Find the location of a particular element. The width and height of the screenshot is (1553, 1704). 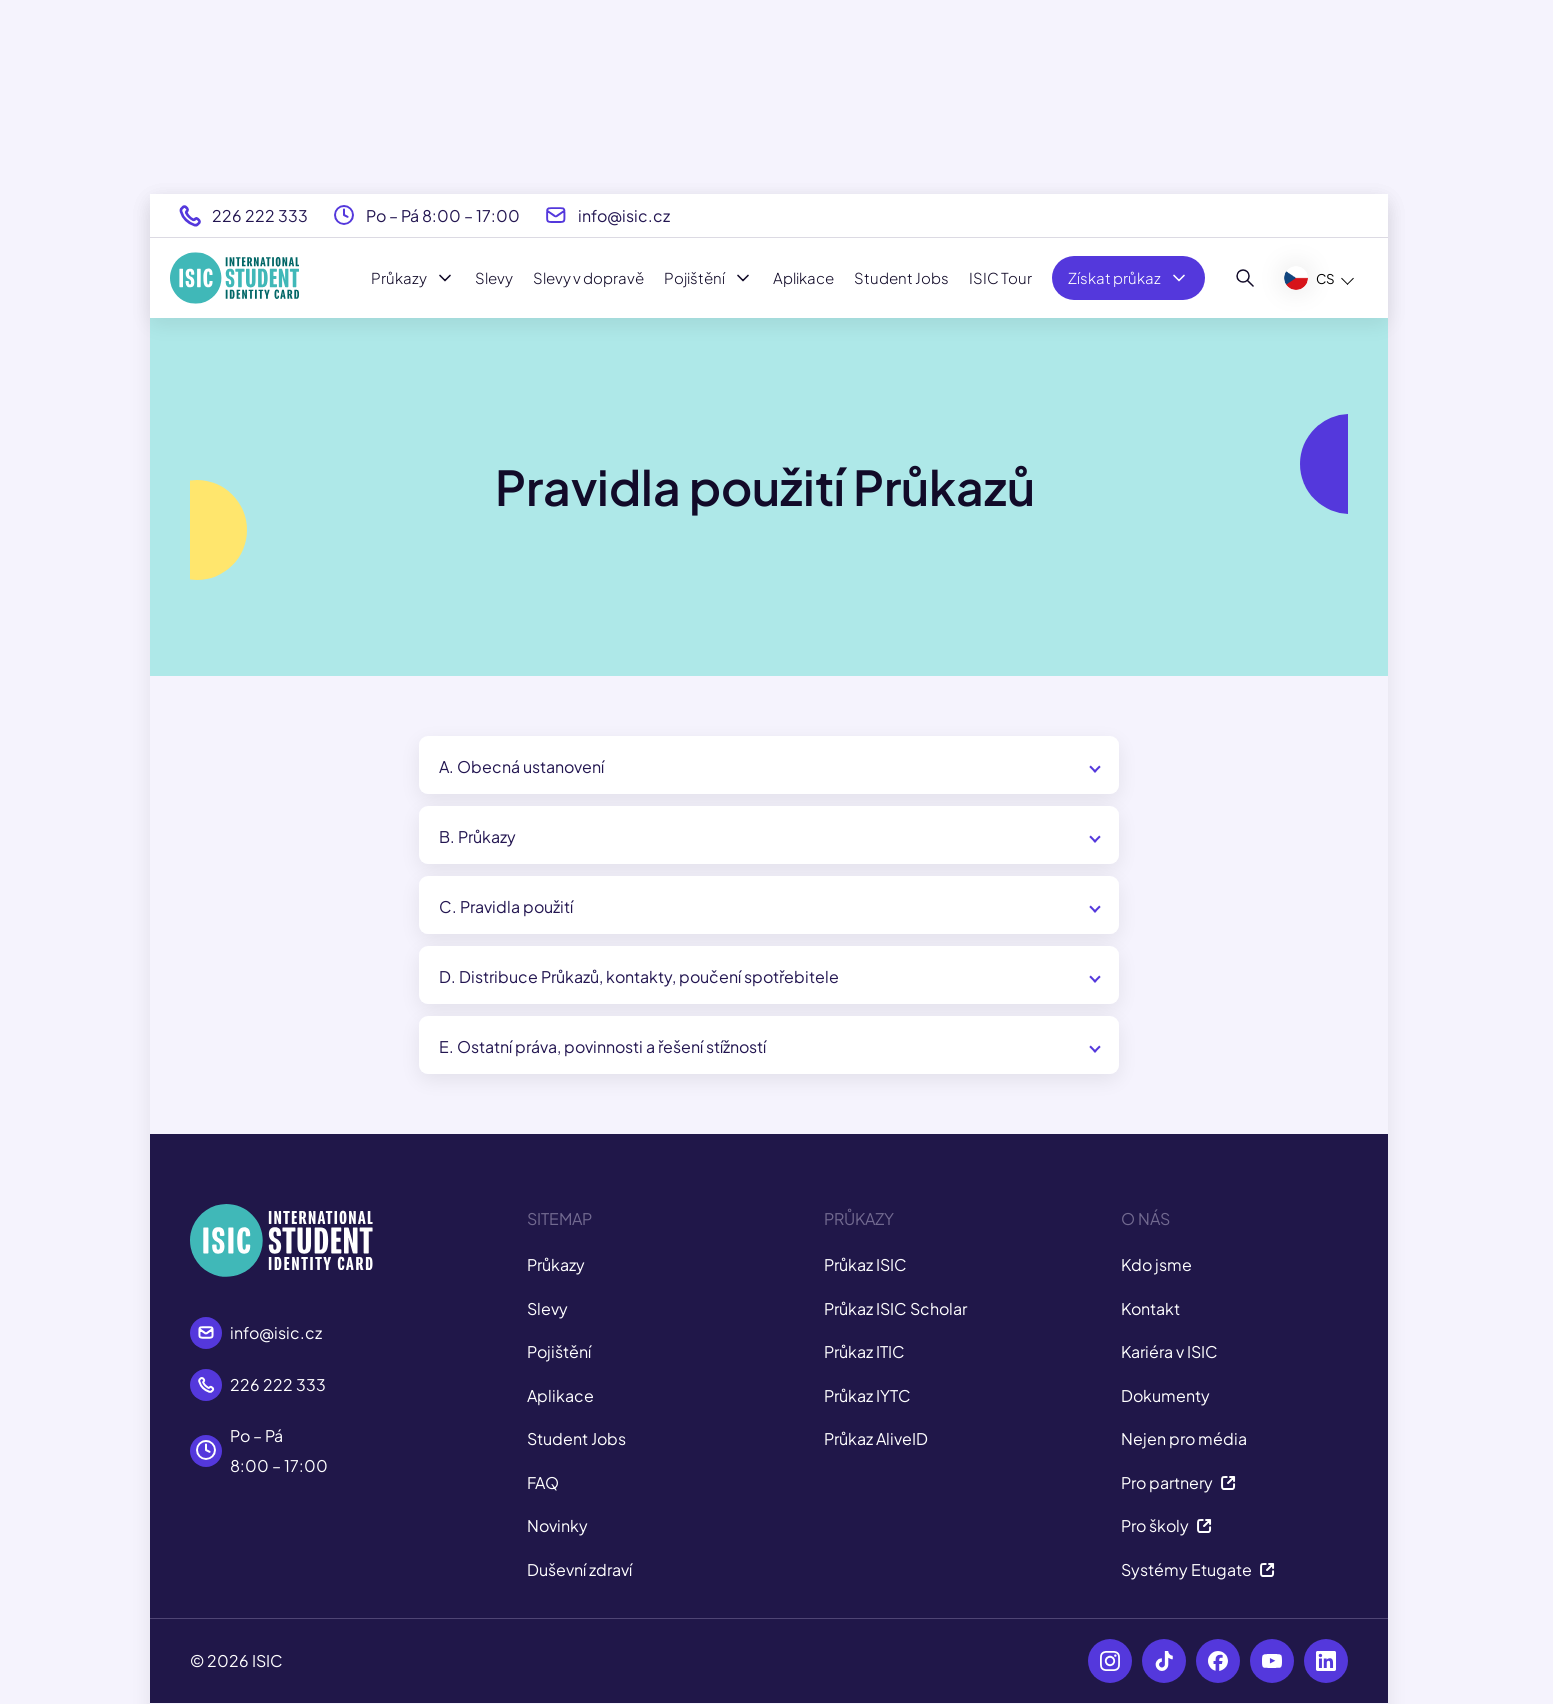

Průkaz ITIC is located at coordinates (864, 1351).